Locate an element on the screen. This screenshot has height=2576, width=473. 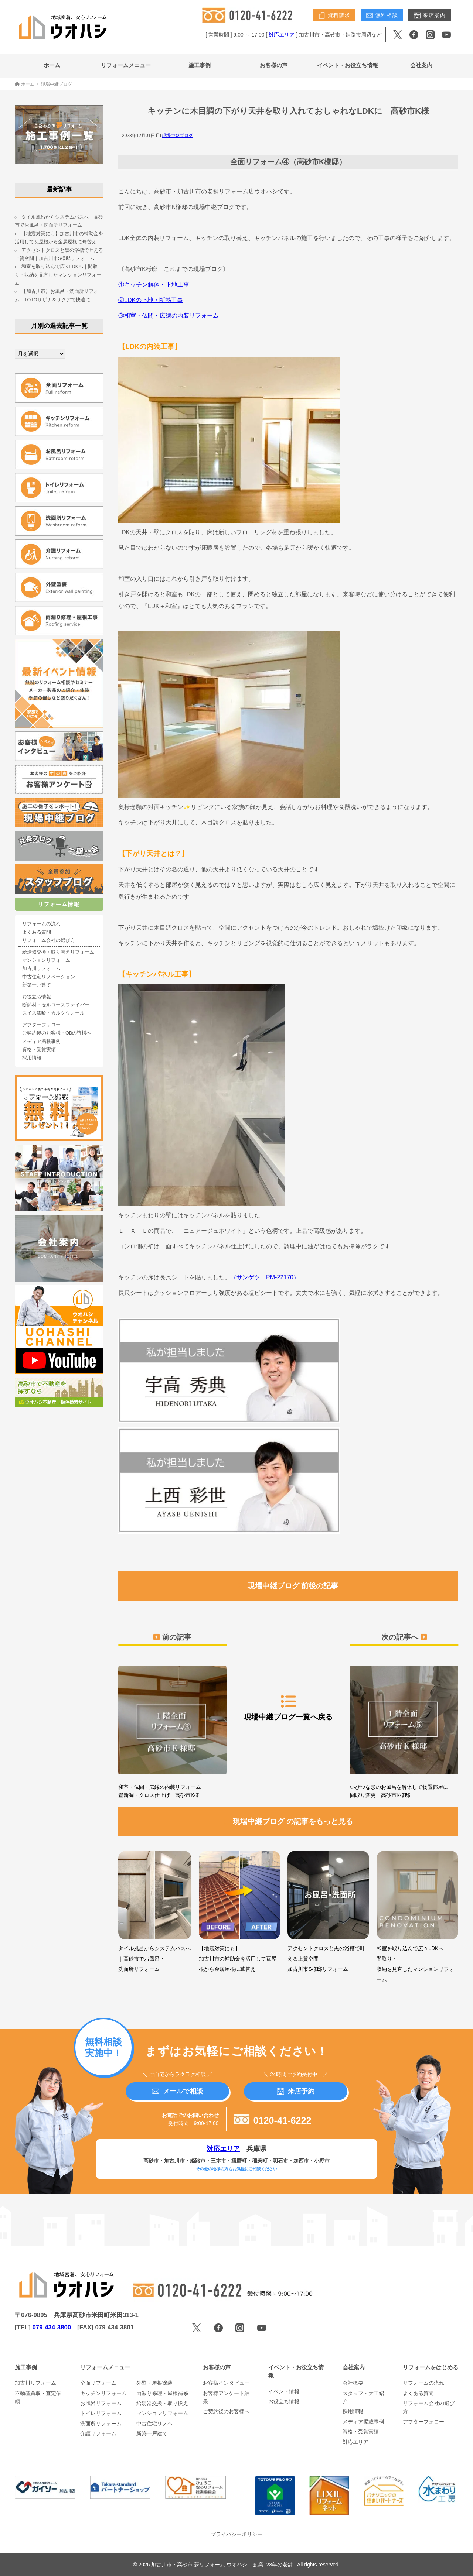
採用情報 is located at coordinates (31, 1057).